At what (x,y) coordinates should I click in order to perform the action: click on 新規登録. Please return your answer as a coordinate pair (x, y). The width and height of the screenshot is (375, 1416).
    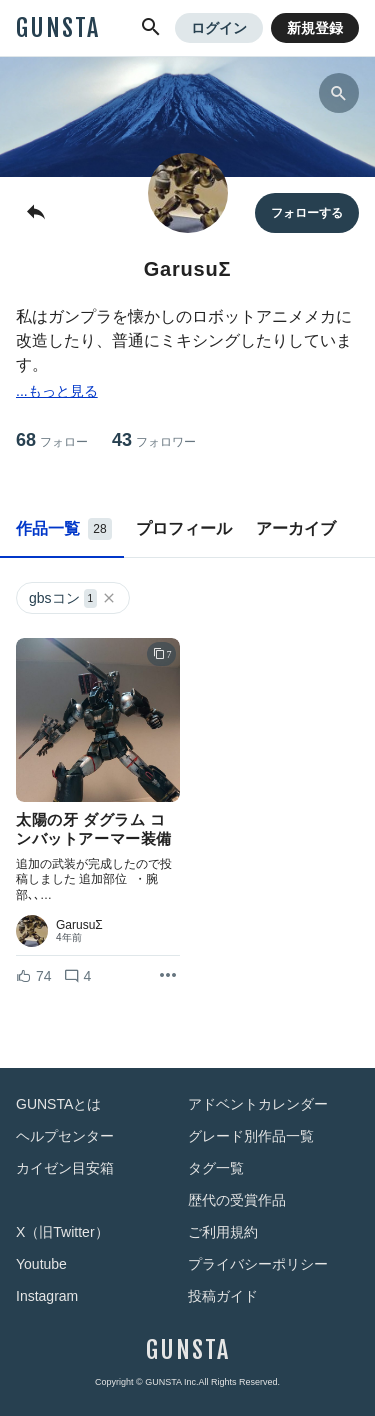
    Looking at the image, I should click on (315, 28).